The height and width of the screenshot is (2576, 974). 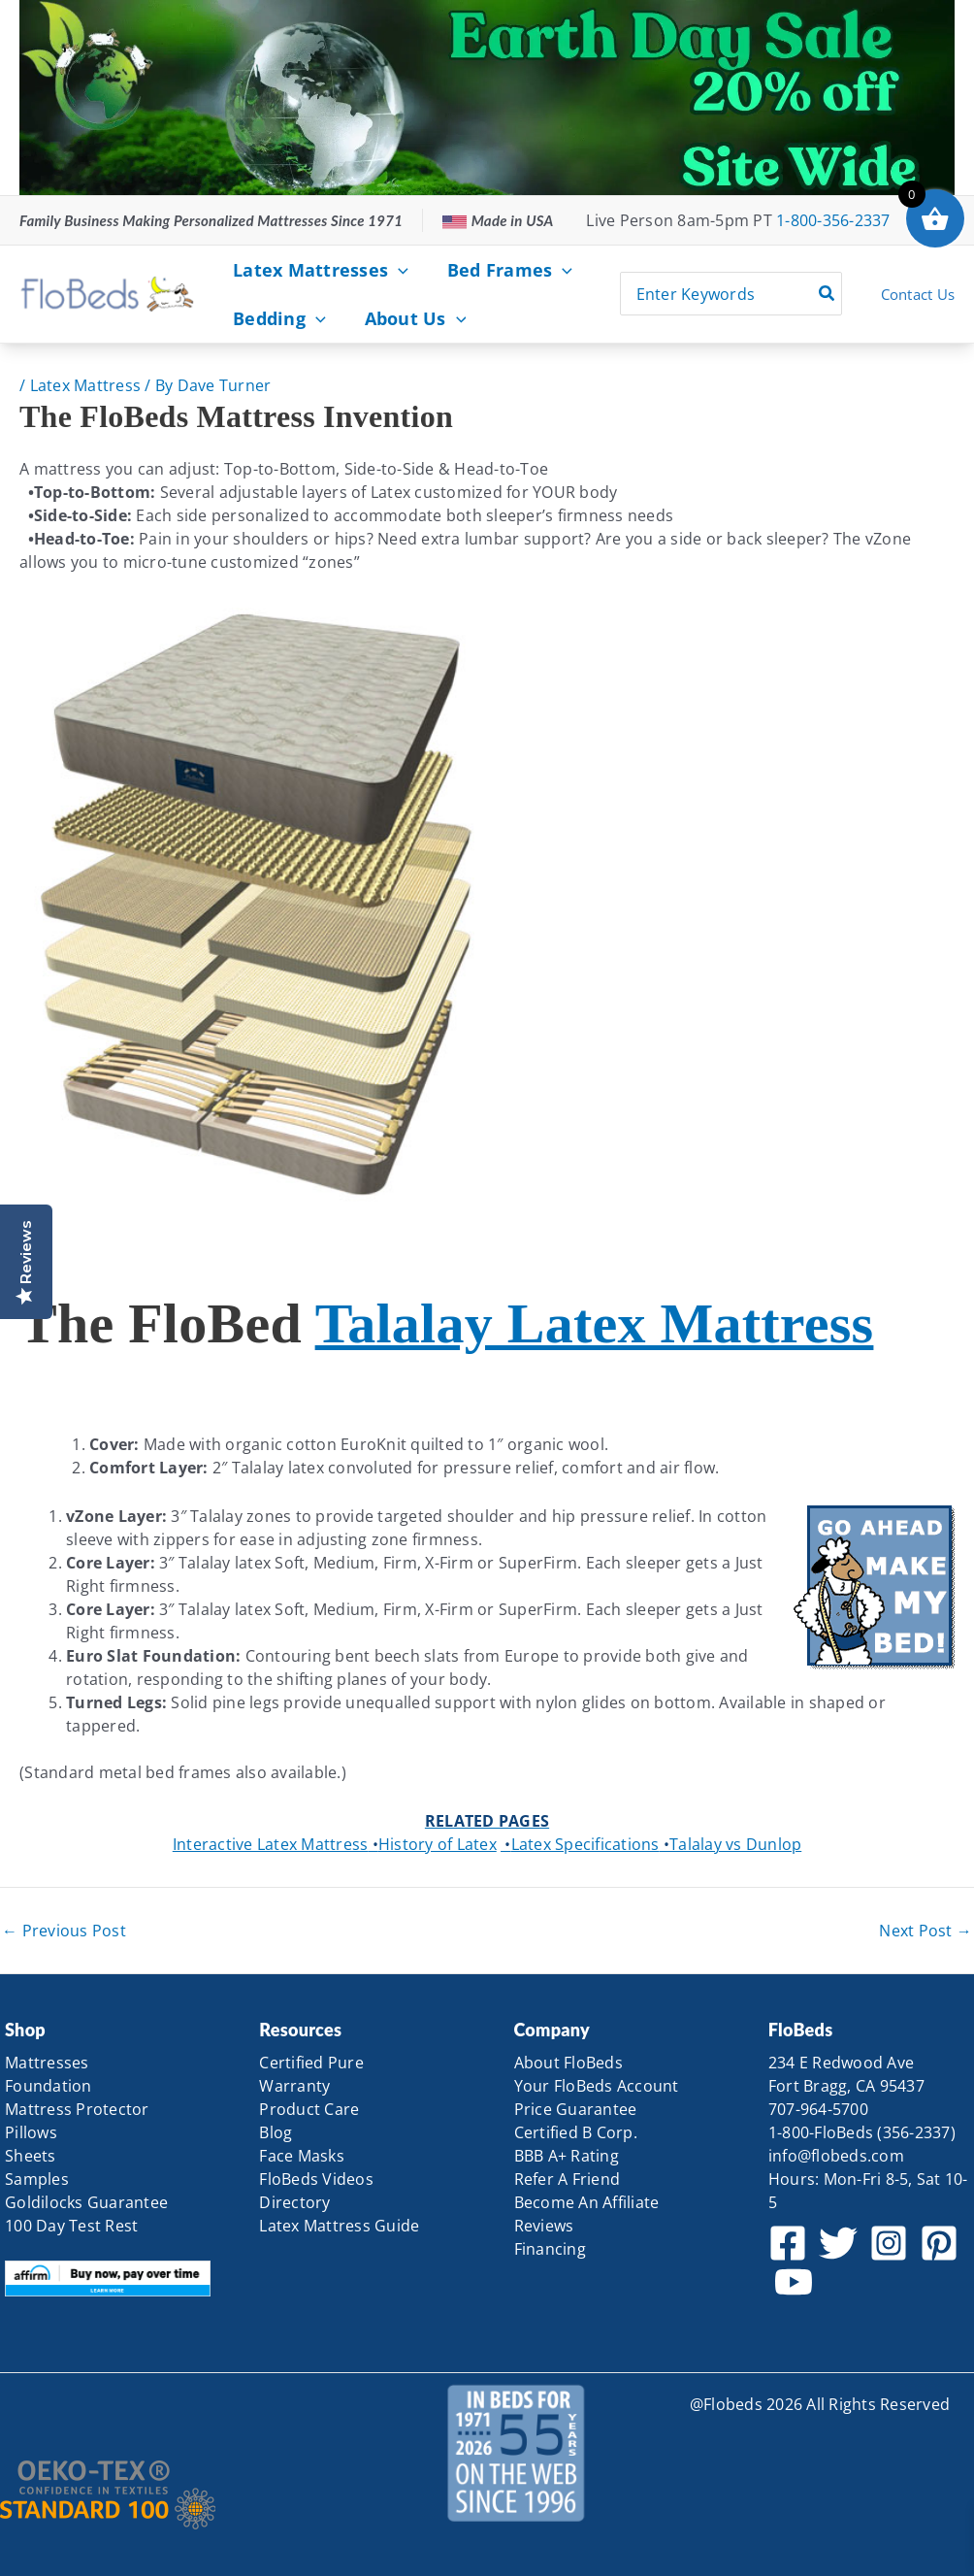 What do you see at coordinates (787, 2243) in the screenshot?
I see `[Facebook]` at bounding box center [787, 2243].